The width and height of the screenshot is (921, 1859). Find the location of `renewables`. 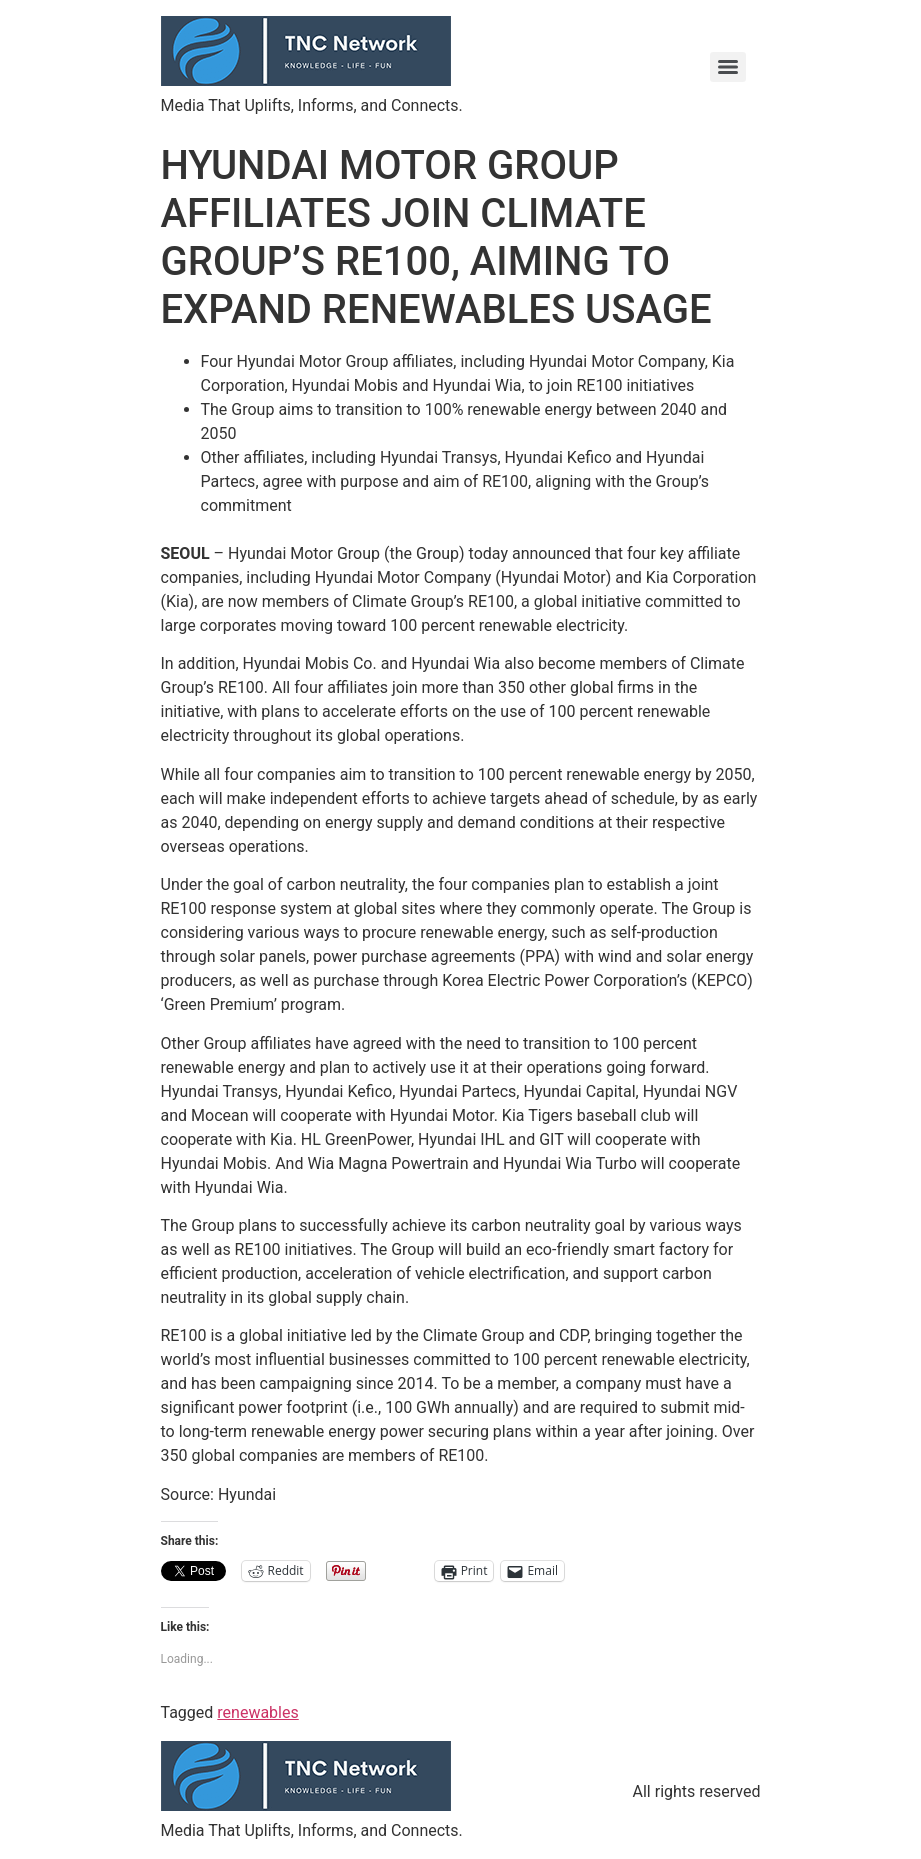

renewables is located at coordinates (257, 1712).